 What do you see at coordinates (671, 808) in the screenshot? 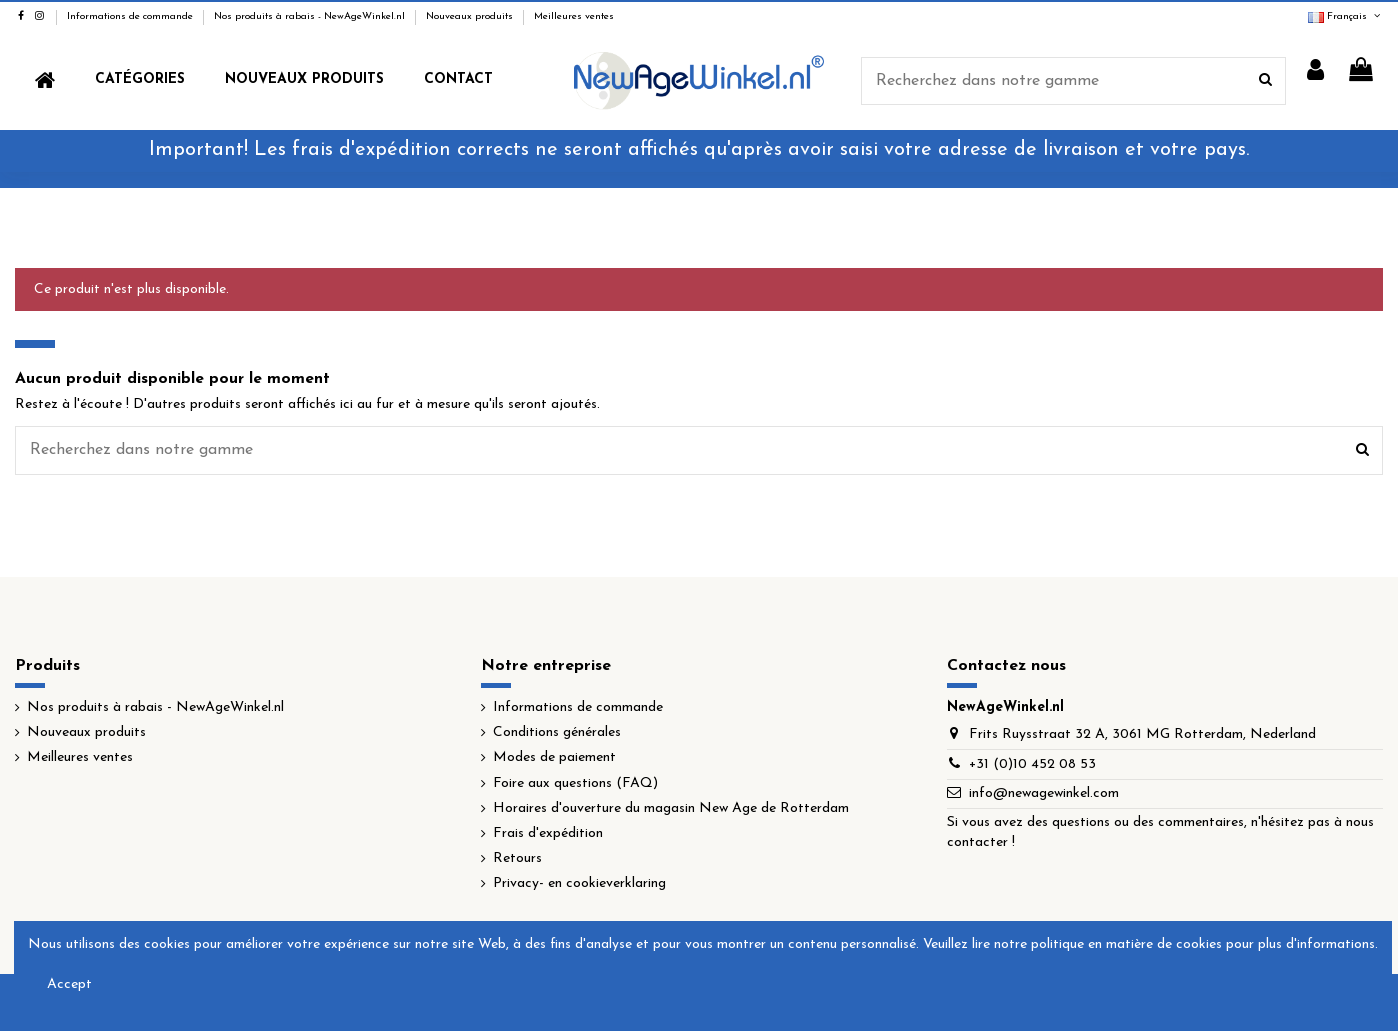
I see `Horaires d'ouverture du magasin New Age de Rotterdam` at bounding box center [671, 808].